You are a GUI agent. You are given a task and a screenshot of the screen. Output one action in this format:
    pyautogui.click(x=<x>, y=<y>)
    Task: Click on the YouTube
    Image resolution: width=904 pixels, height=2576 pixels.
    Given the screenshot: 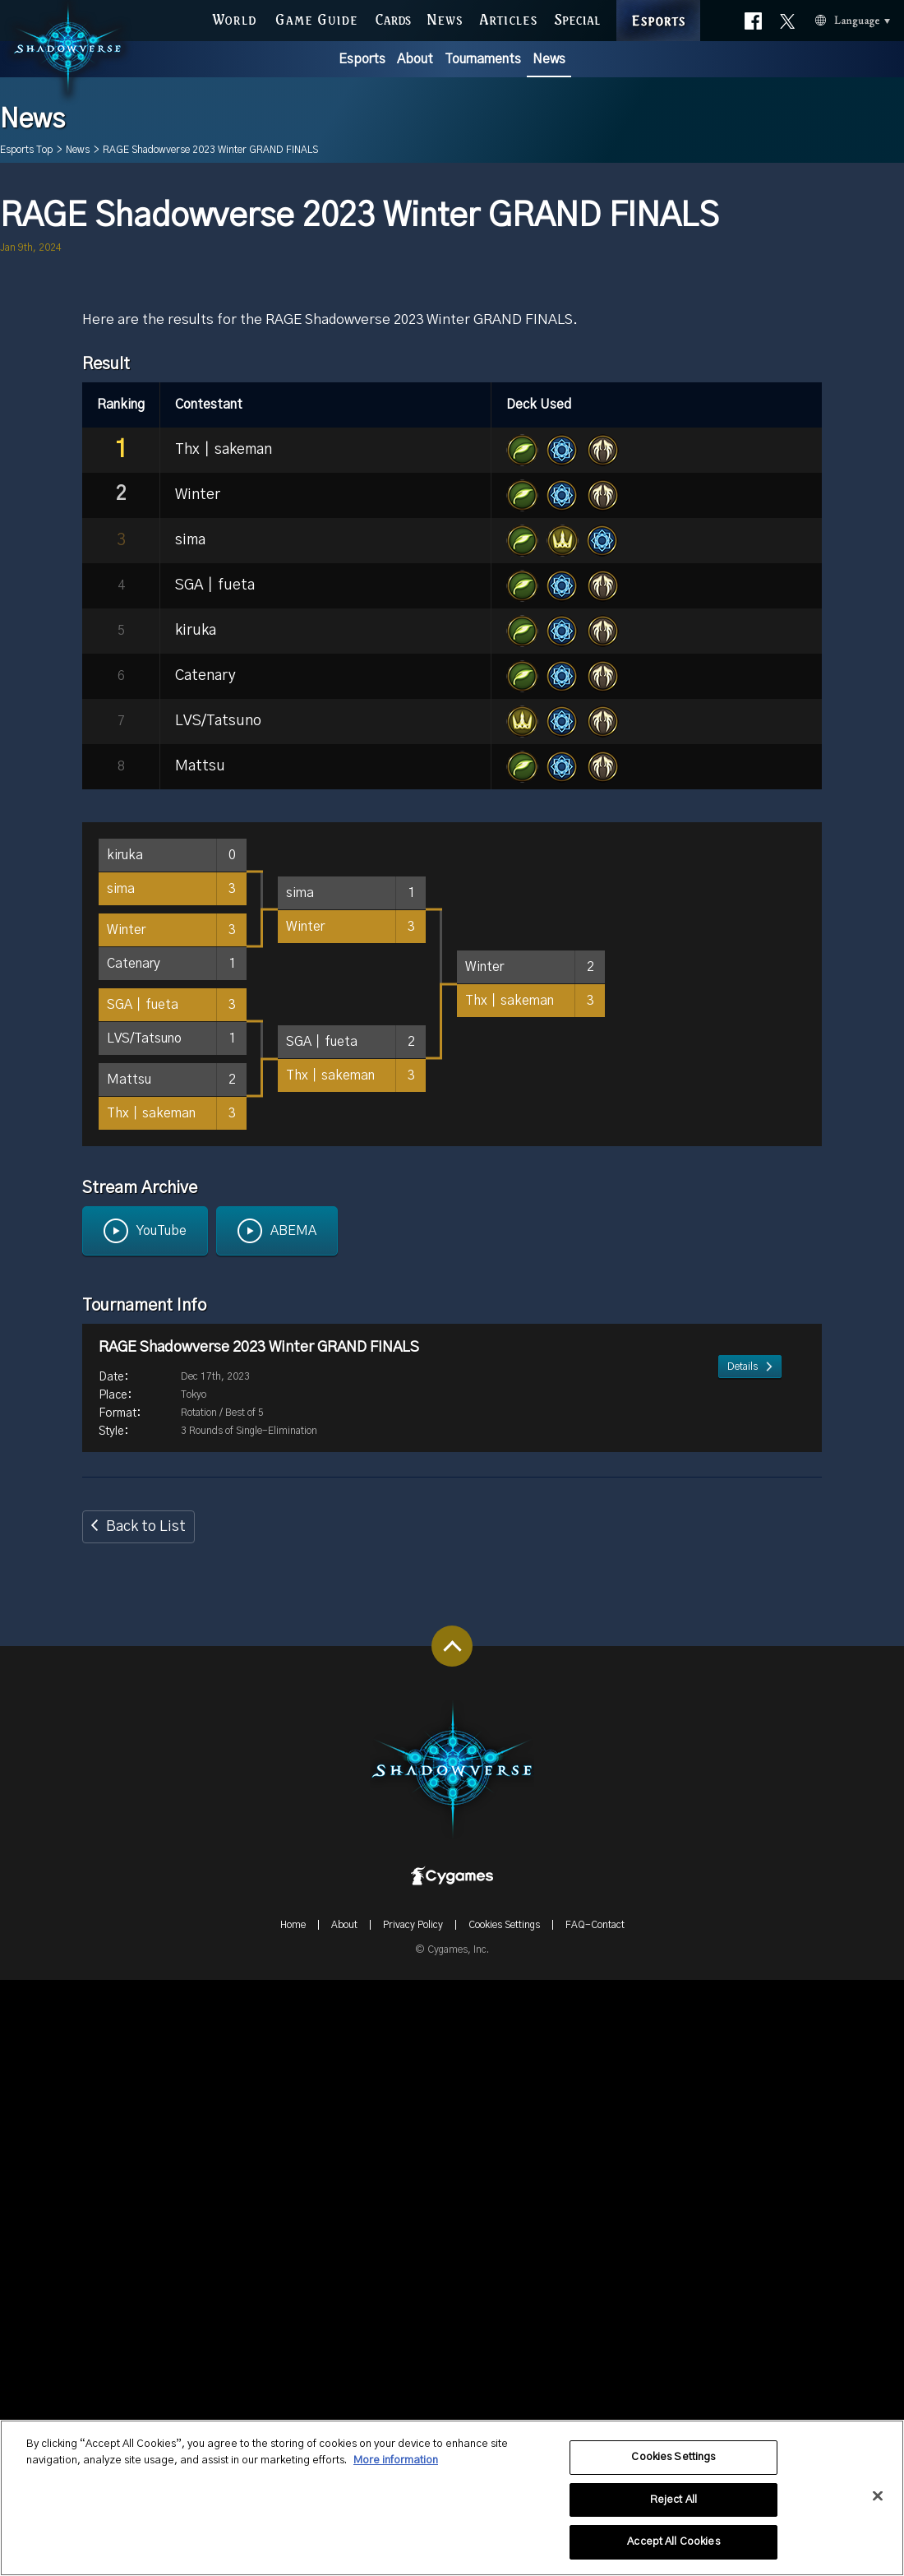 What is the action you would take?
    pyautogui.click(x=161, y=1827)
    